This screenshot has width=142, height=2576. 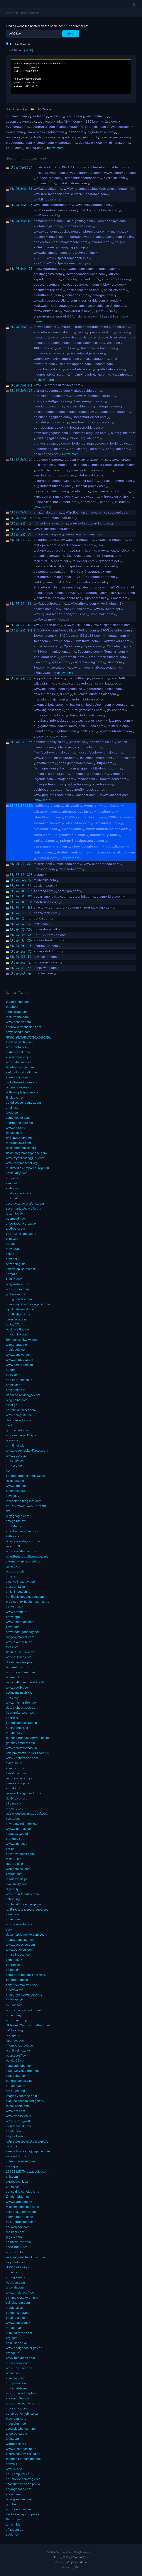 I want to click on opx-test.opera.com.mini5-5.opera.net, so click(x=105, y=587).